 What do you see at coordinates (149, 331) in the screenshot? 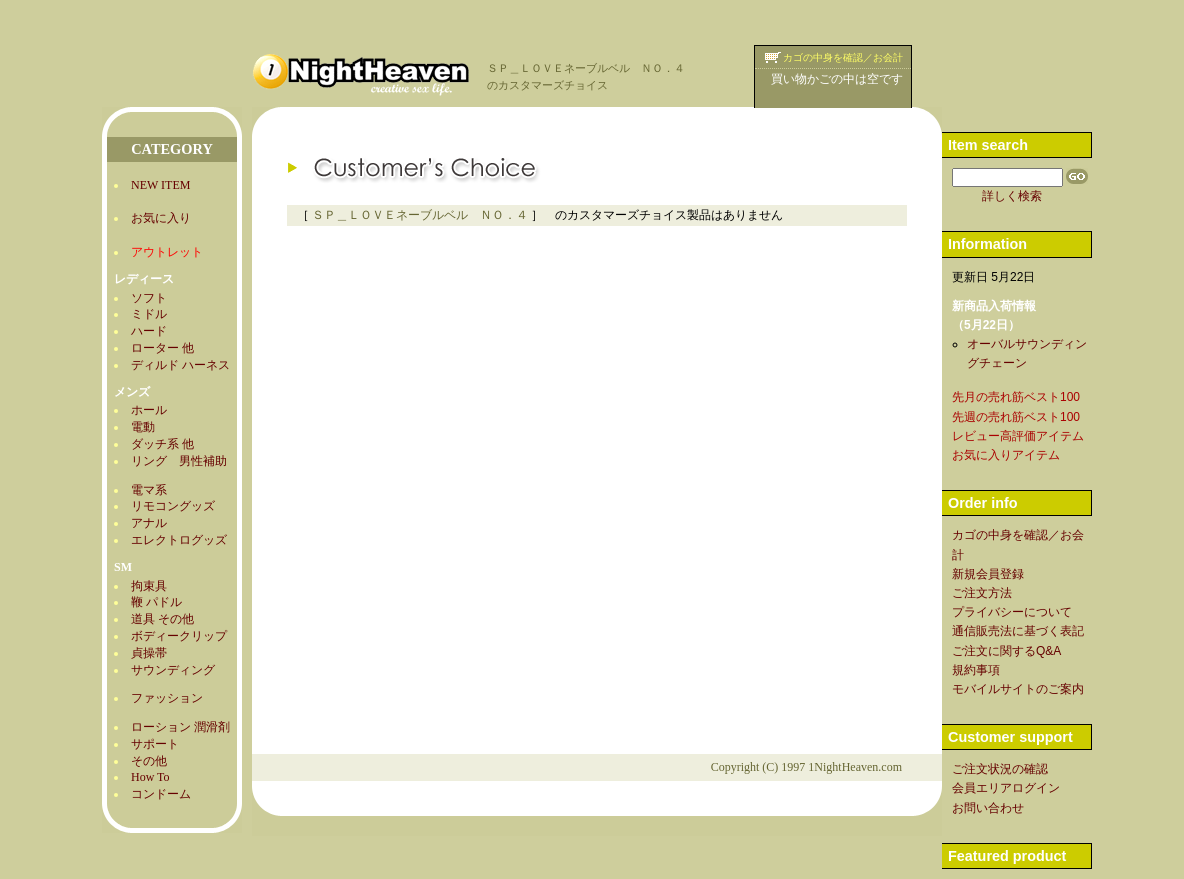
I see `ハード` at bounding box center [149, 331].